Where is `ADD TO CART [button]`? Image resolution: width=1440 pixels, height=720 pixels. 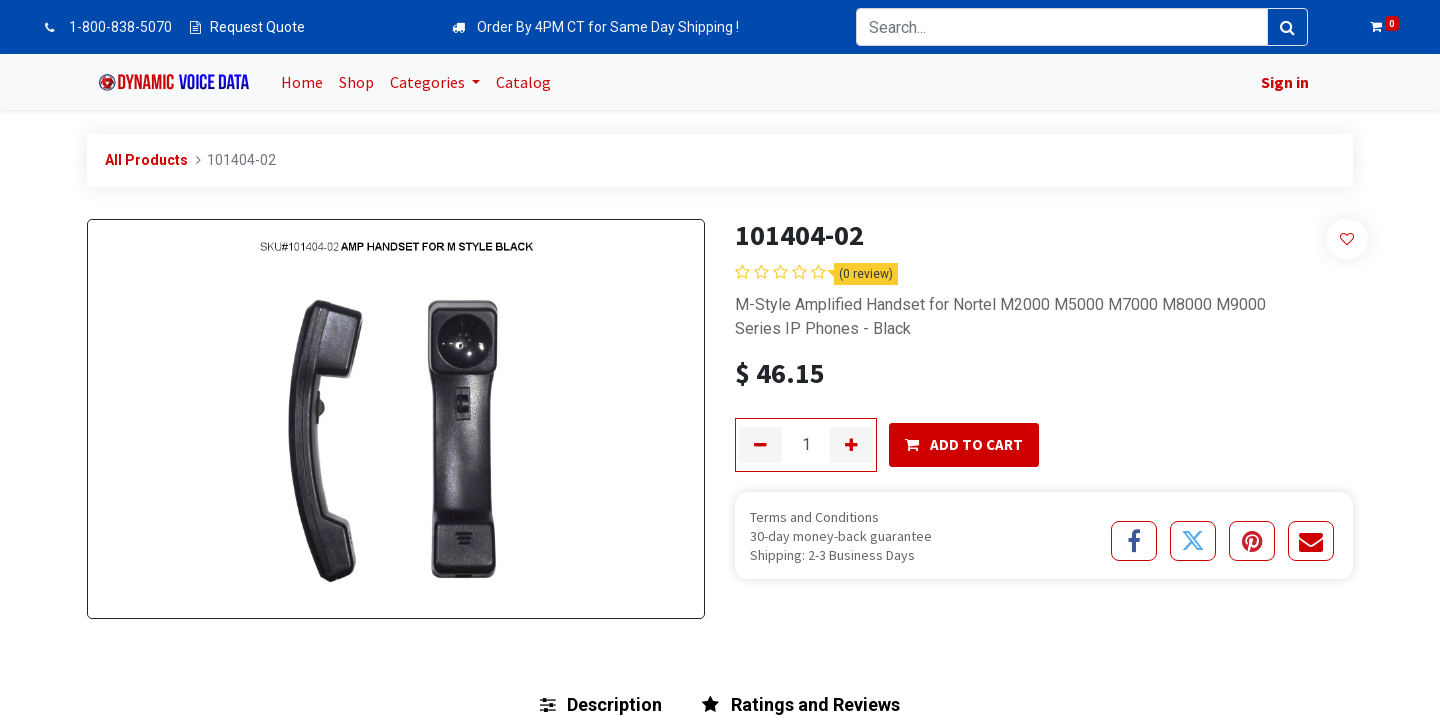 ADD TO CART [button] is located at coordinates (964, 444).